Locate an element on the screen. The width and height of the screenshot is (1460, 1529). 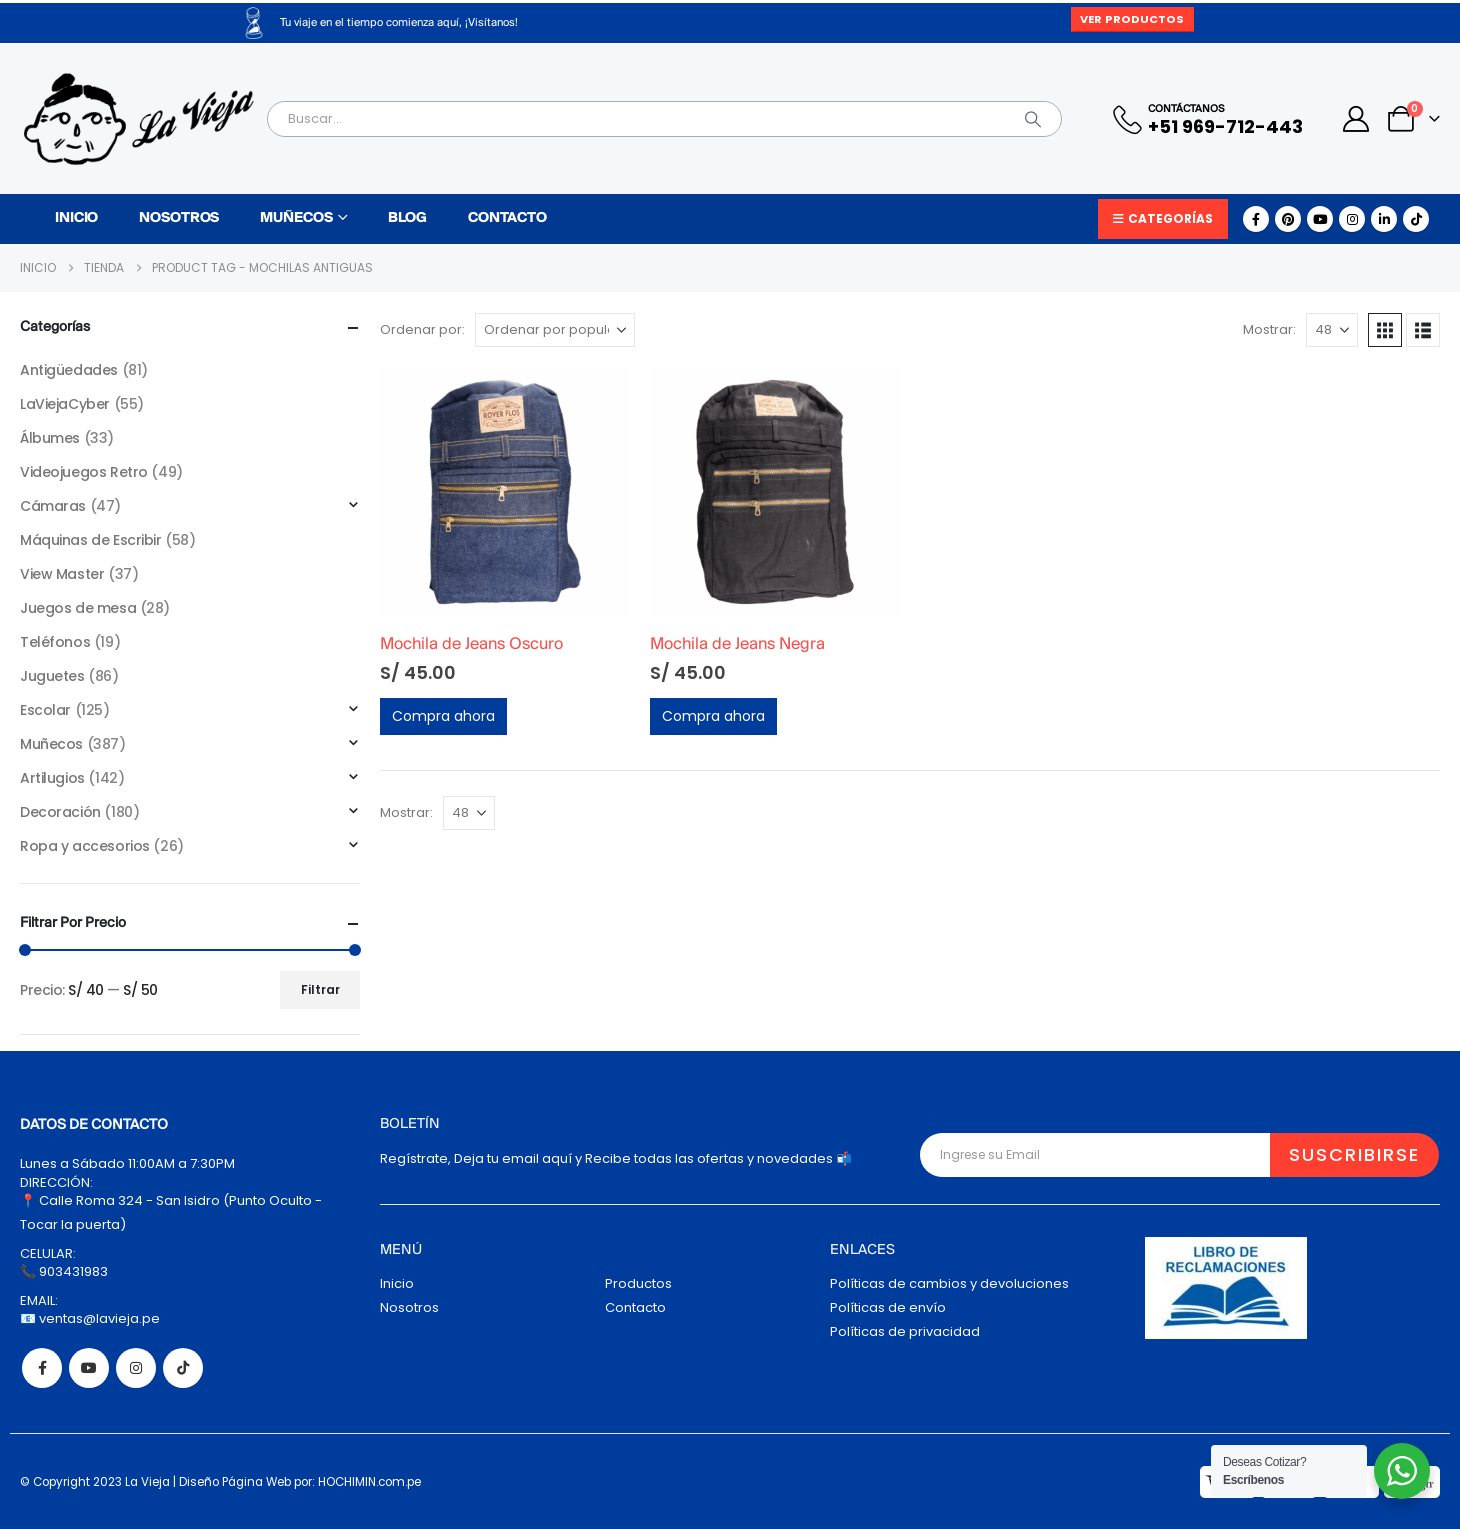
Decoración is located at coordinates (60, 812).